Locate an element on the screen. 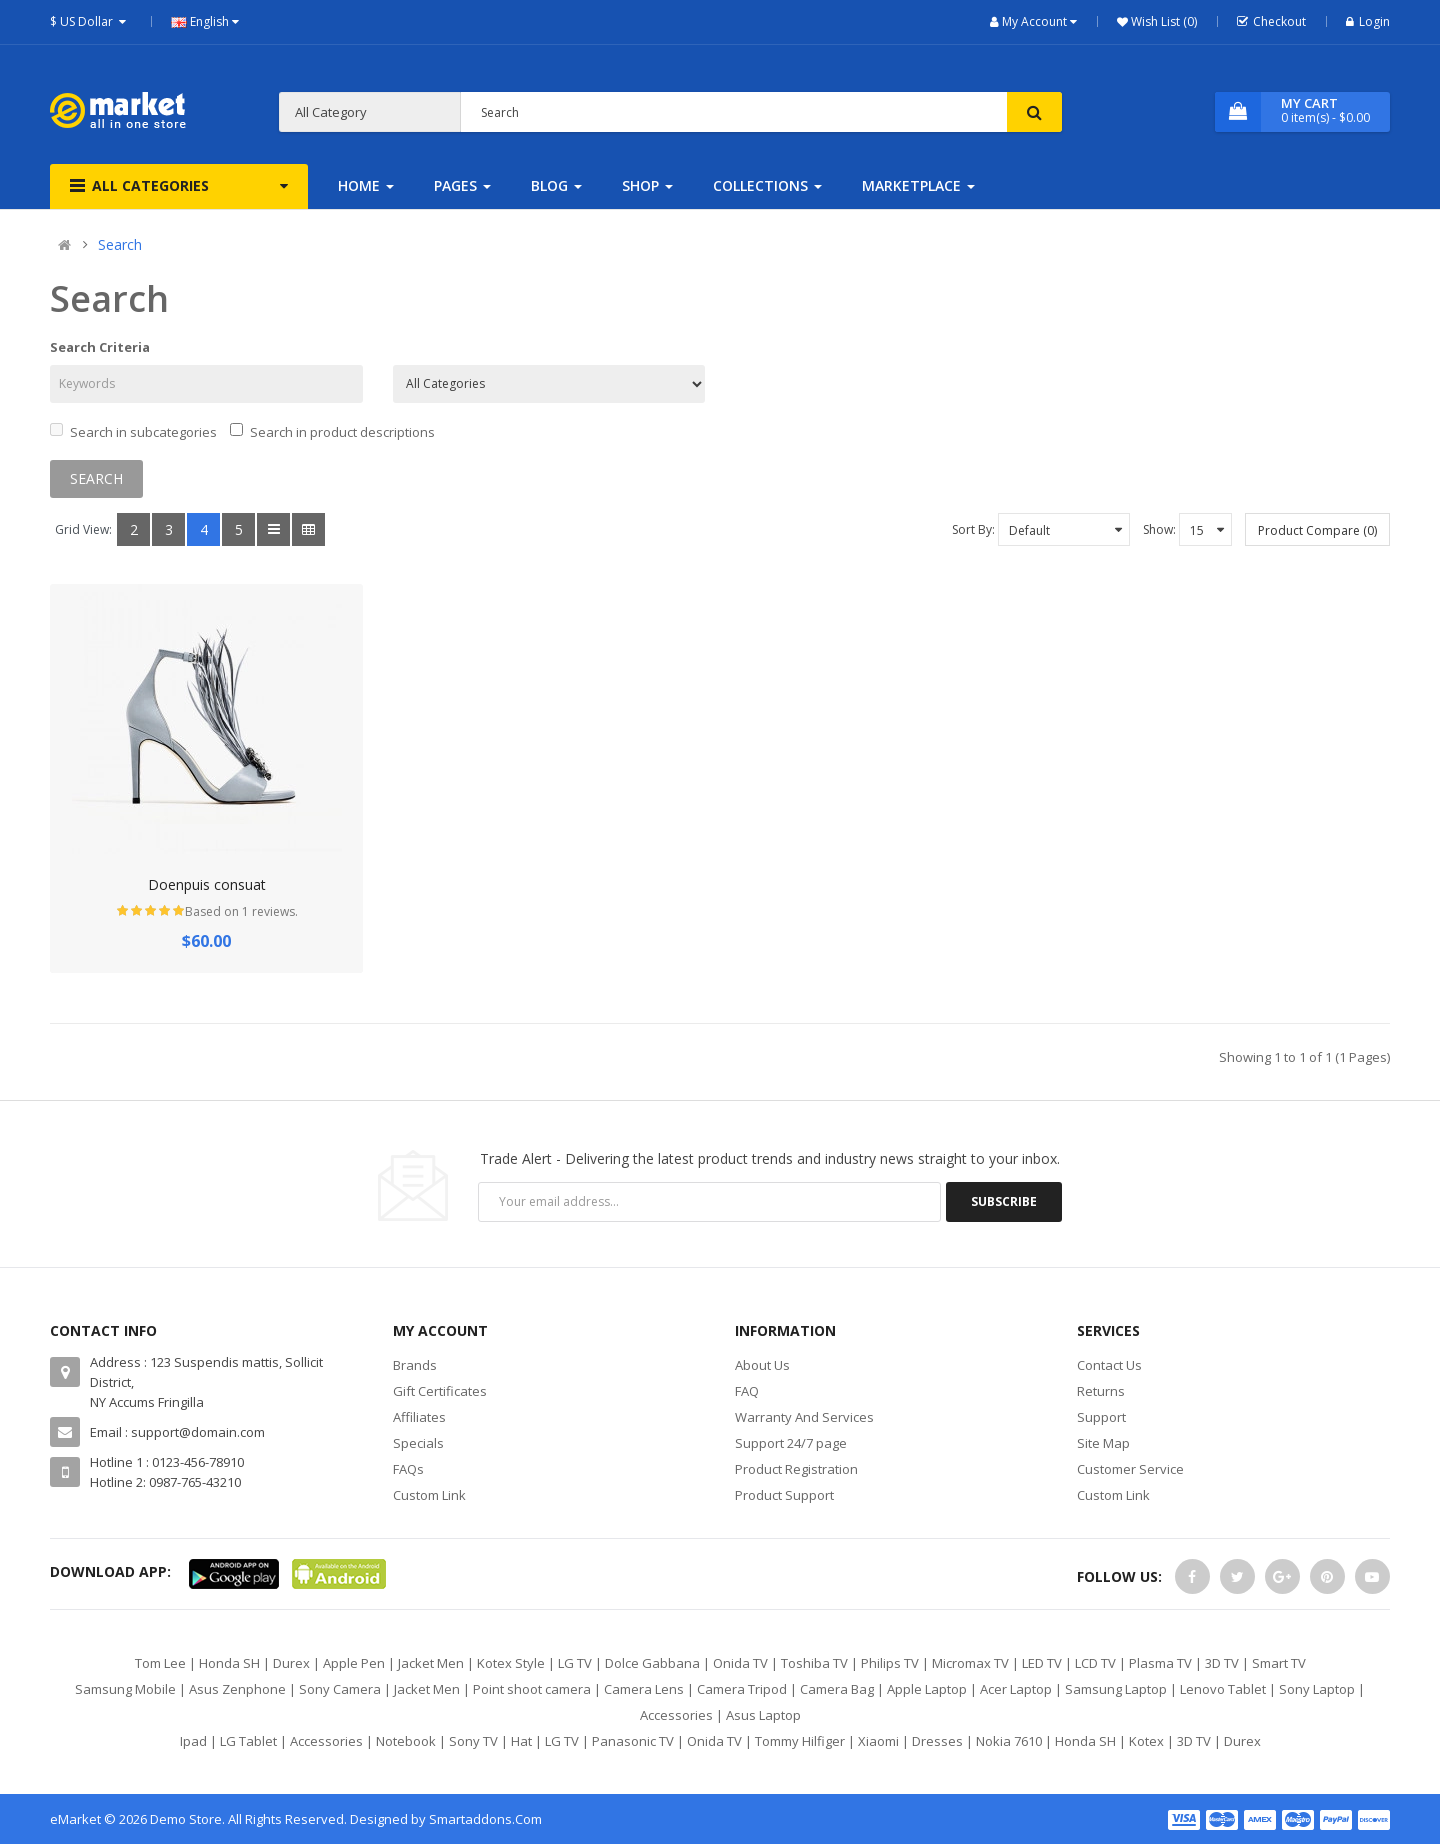 The image size is (1440, 1844). Sony TV is located at coordinates (473, 1741).